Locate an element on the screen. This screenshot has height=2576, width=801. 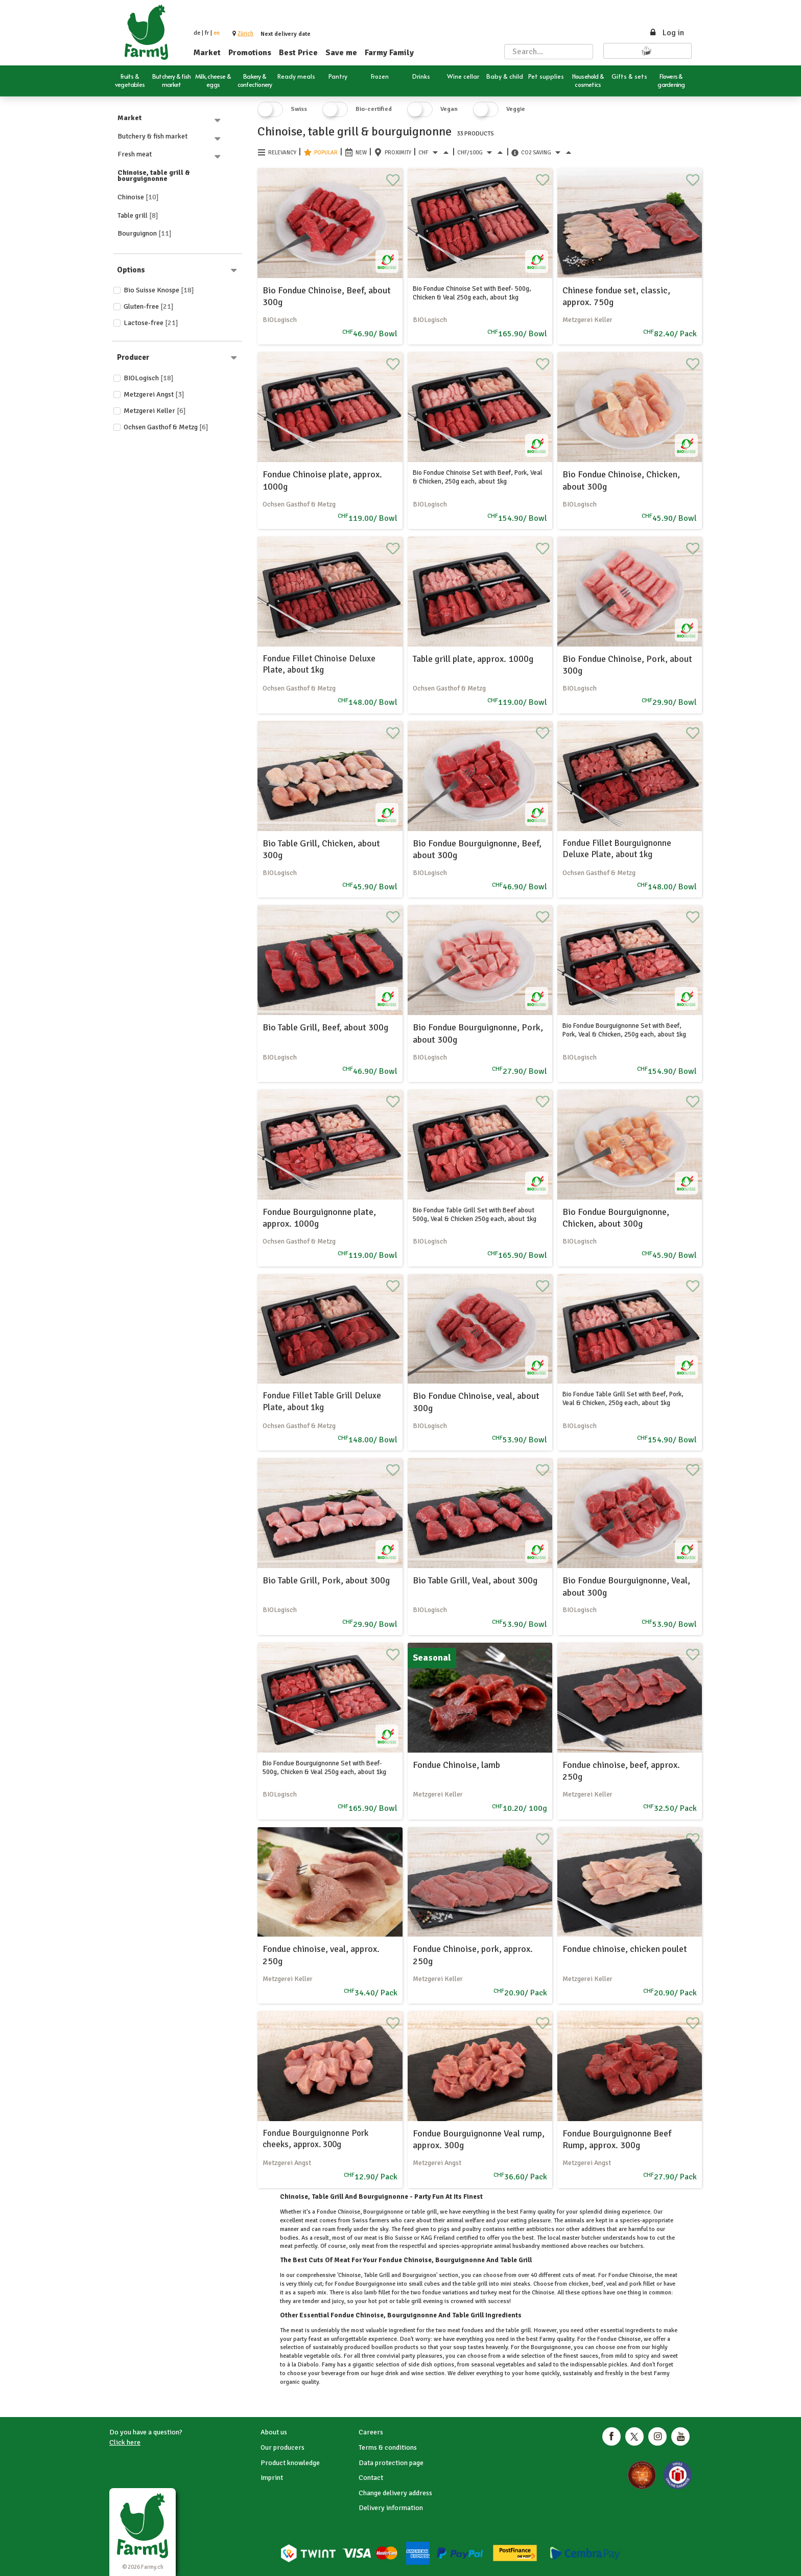
Fondue Chinoise, lamb is located at coordinates (456, 1764).